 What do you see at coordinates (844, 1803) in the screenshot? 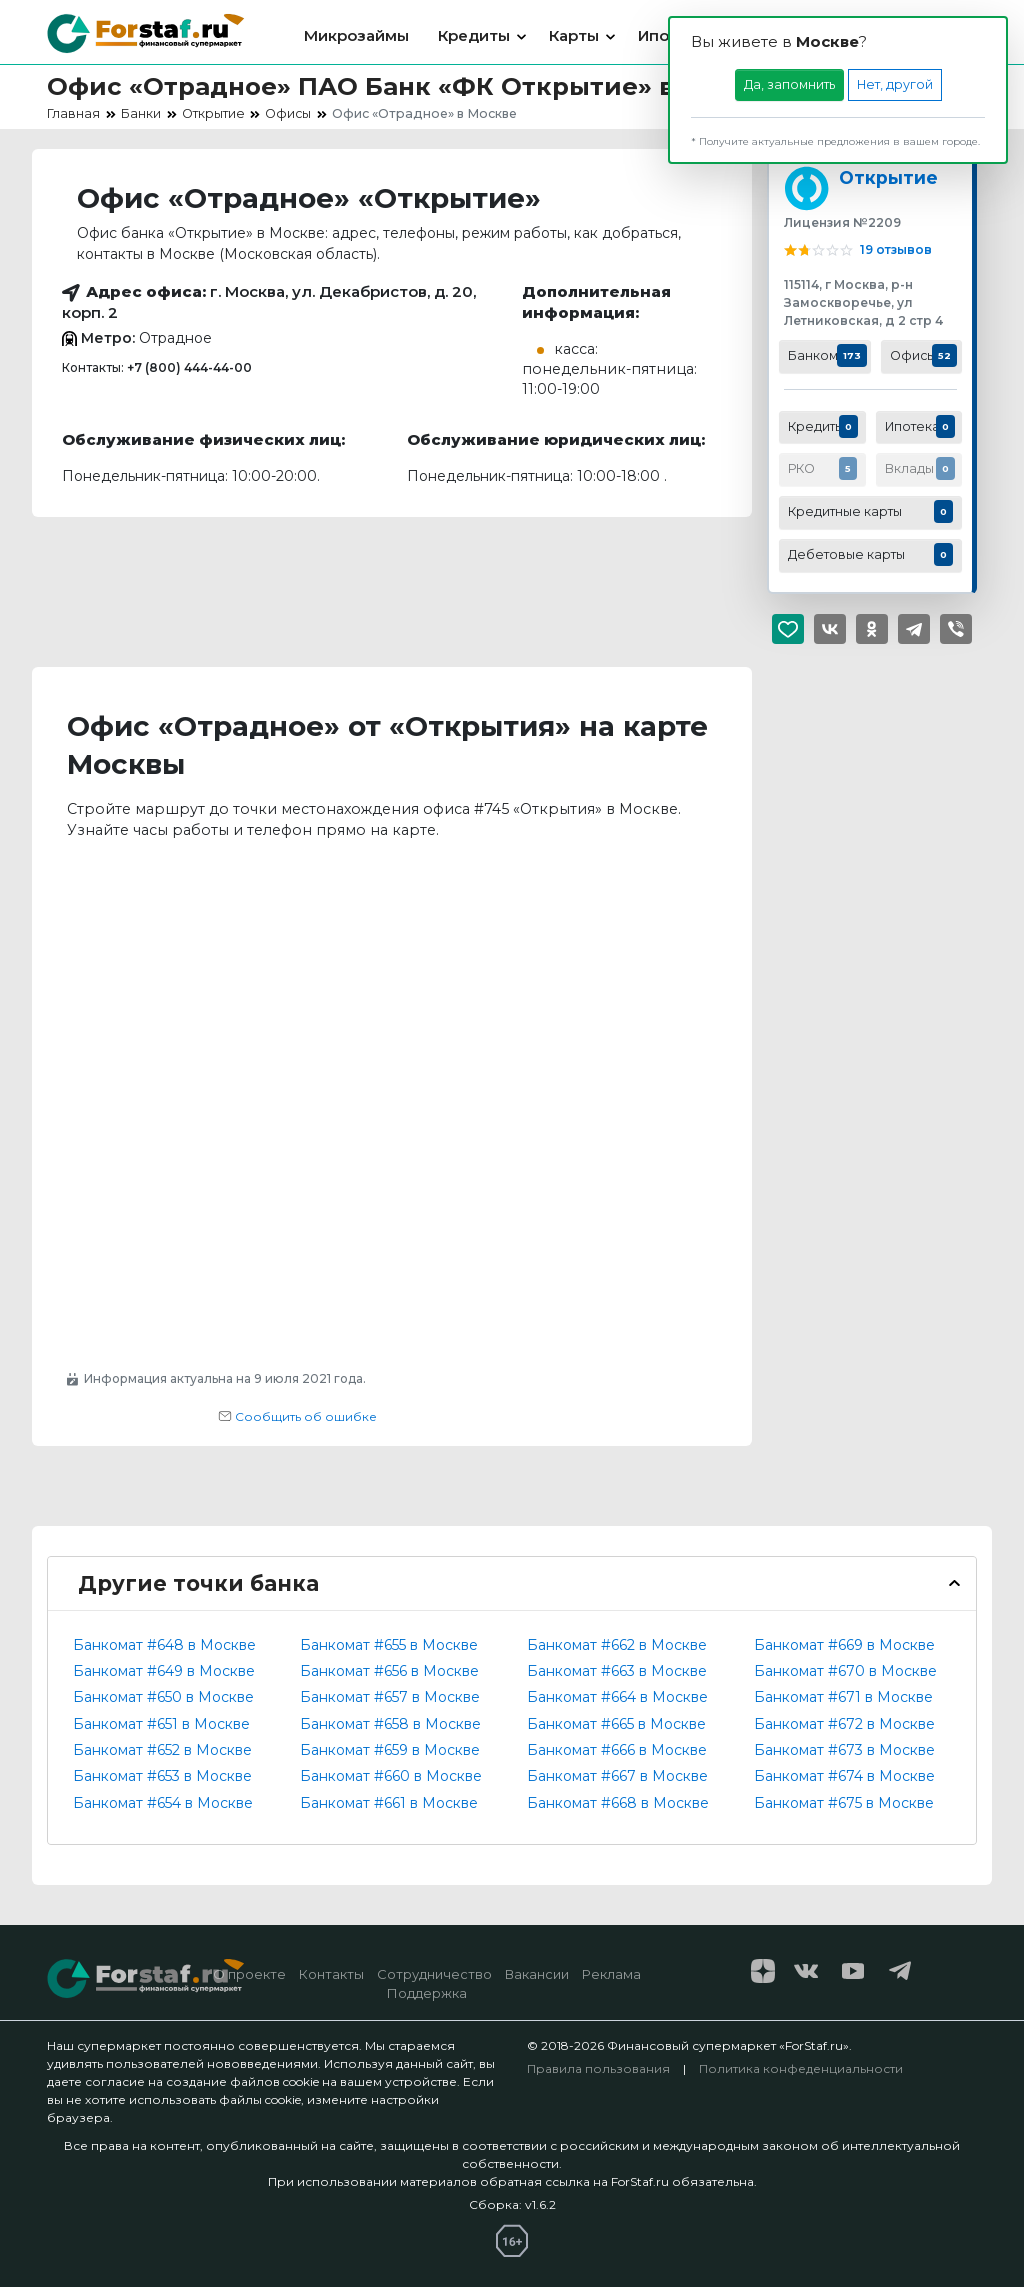
I see `Банкомат #675 в Москве` at bounding box center [844, 1803].